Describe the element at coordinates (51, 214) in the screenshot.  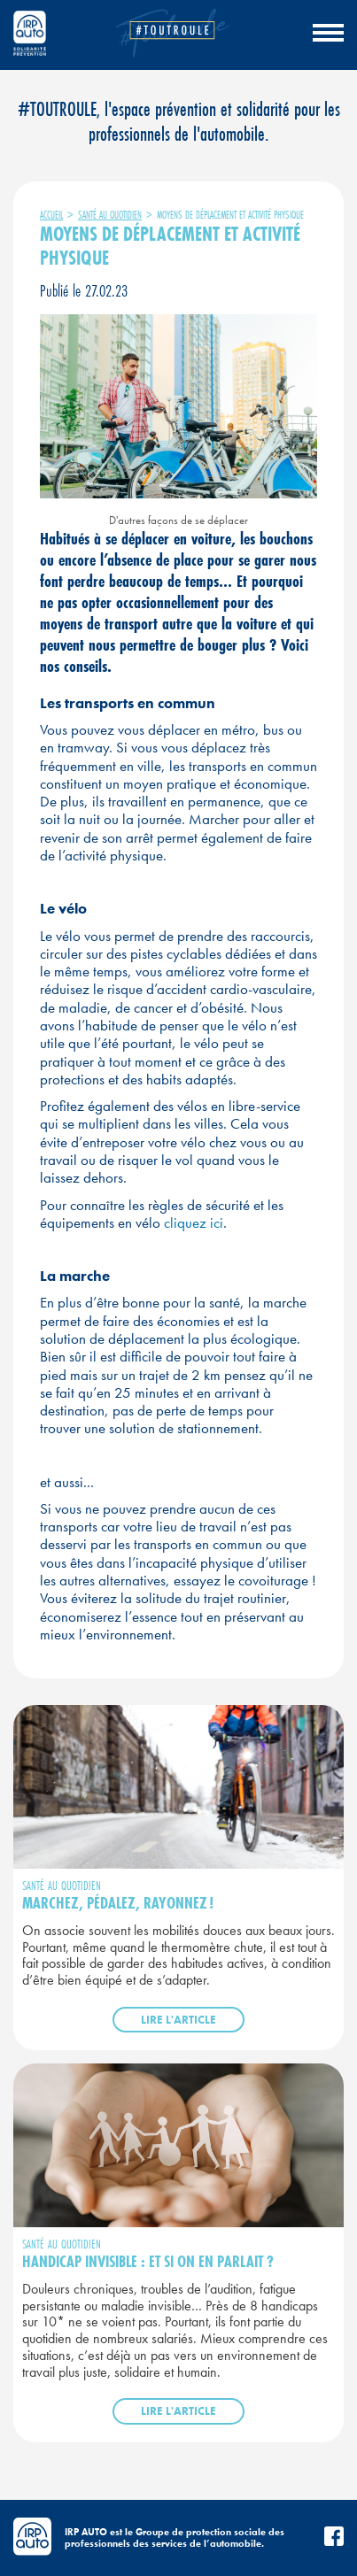
I see `Accueil` at that location.